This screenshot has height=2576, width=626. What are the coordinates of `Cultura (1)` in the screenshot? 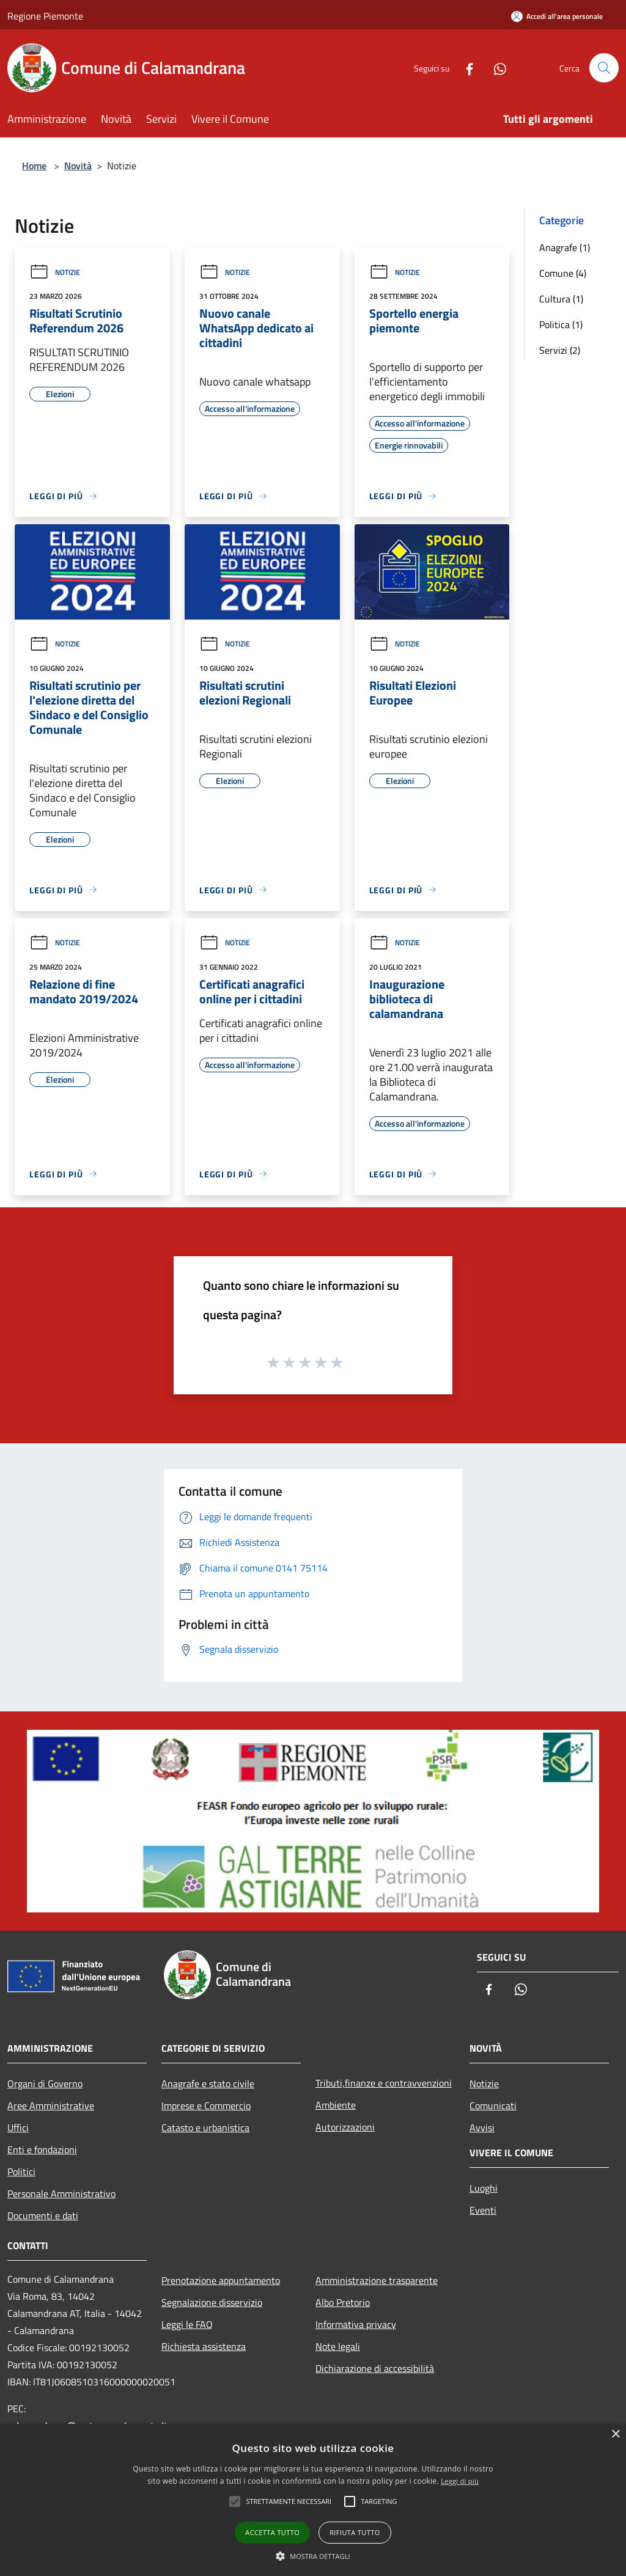 It's located at (561, 298).